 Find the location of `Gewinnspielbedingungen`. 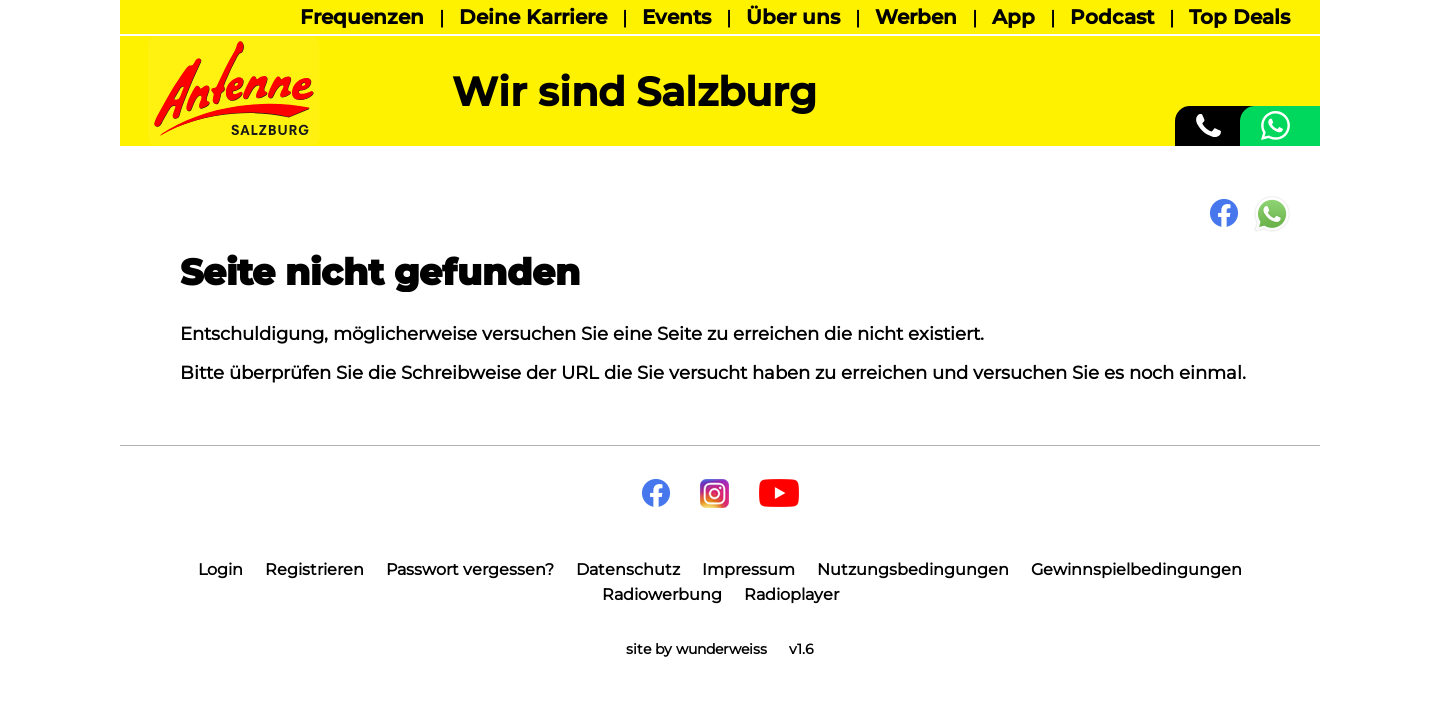

Gewinnspielbedingungen is located at coordinates (1136, 569).